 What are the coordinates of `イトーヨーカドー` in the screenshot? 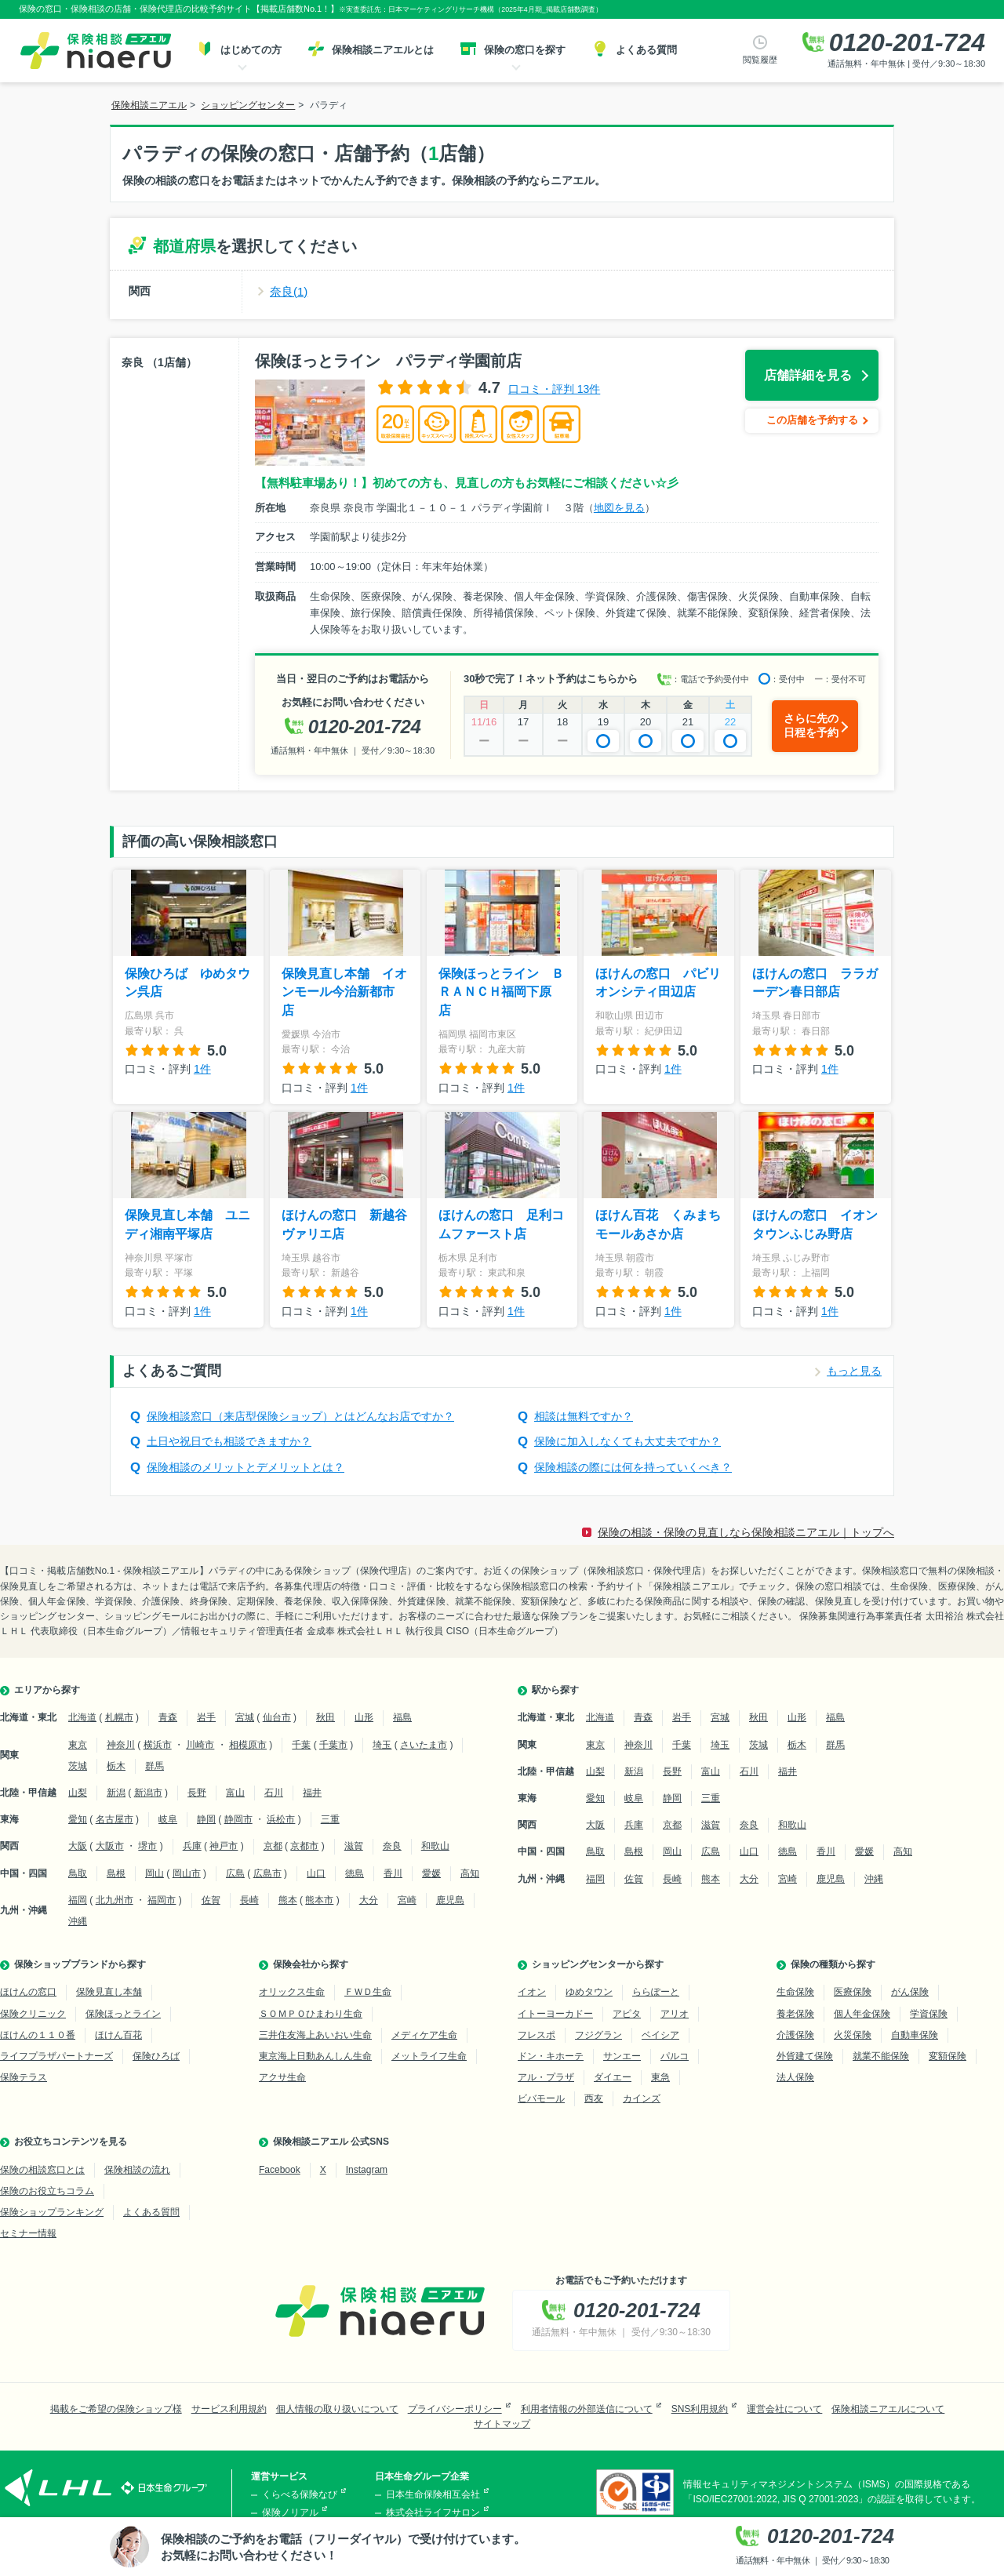 It's located at (555, 2013).